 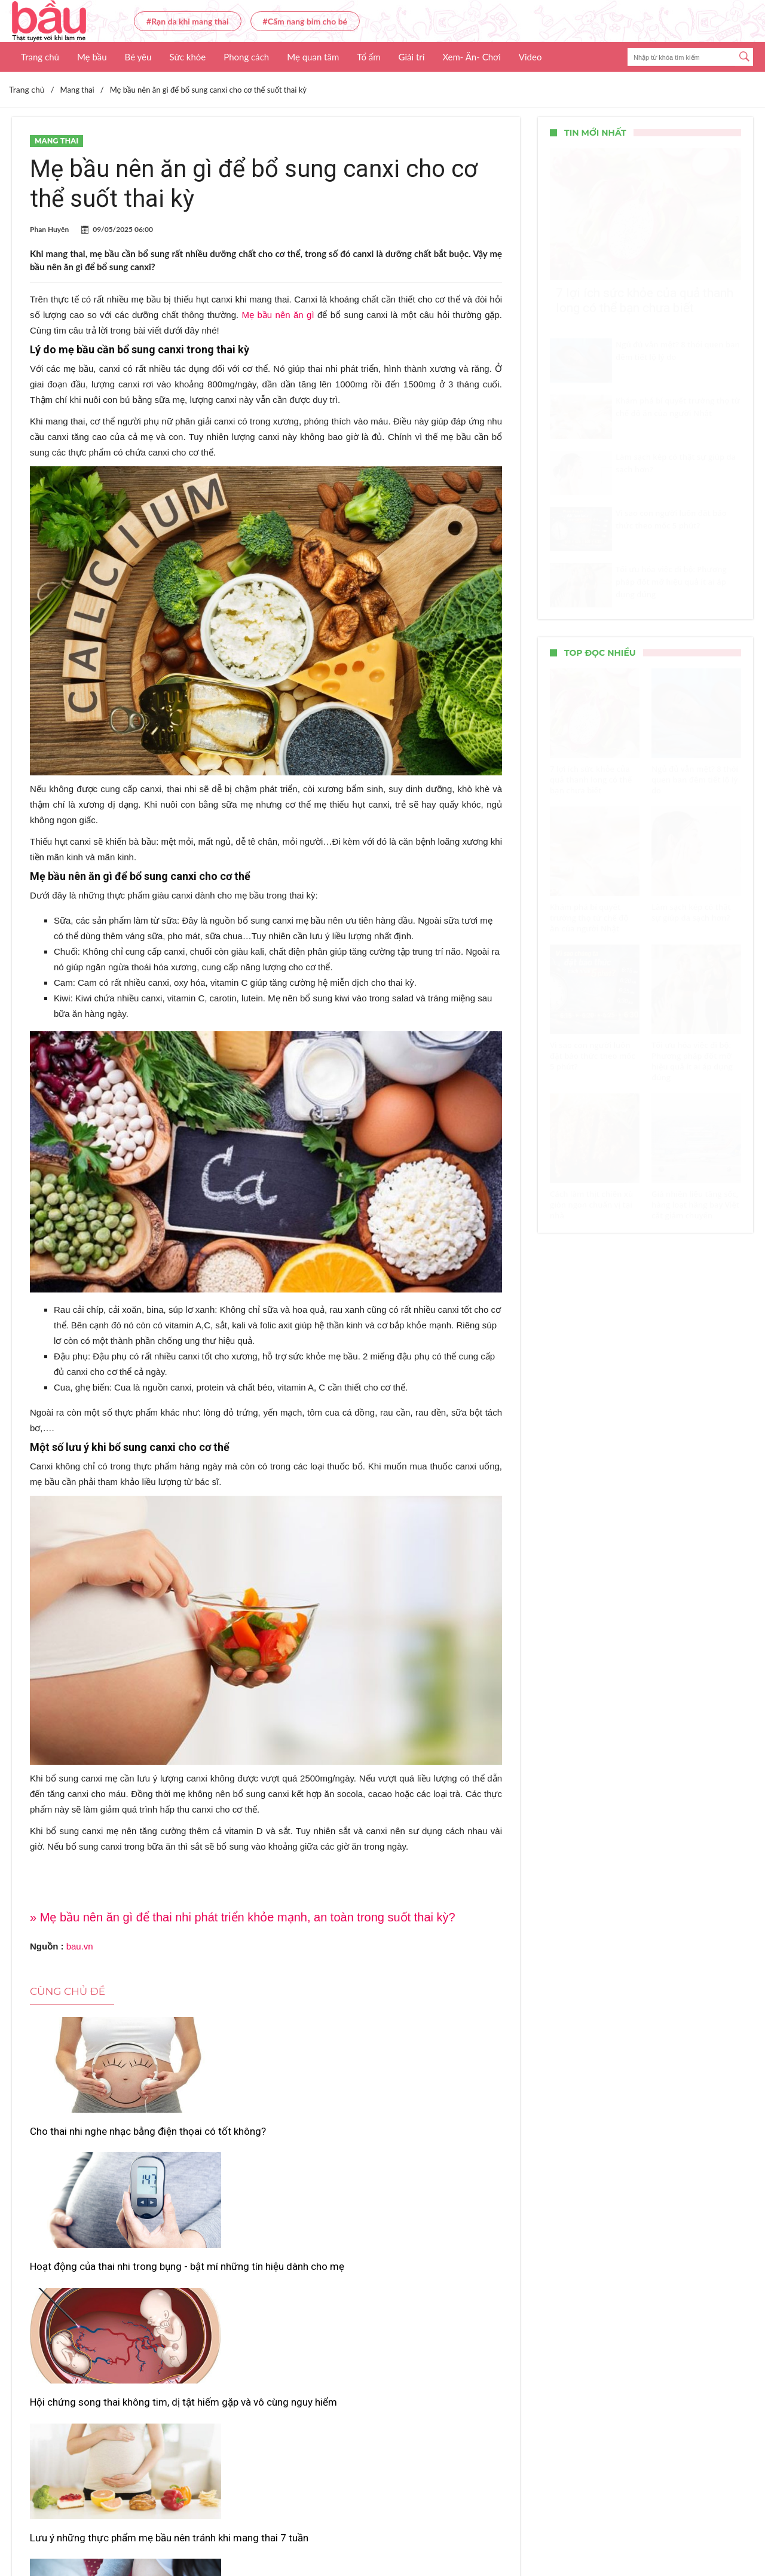 What do you see at coordinates (471, 56) in the screenshot?
I see `Xem- Ăn- Chơi` at bounding box center [471, 56].